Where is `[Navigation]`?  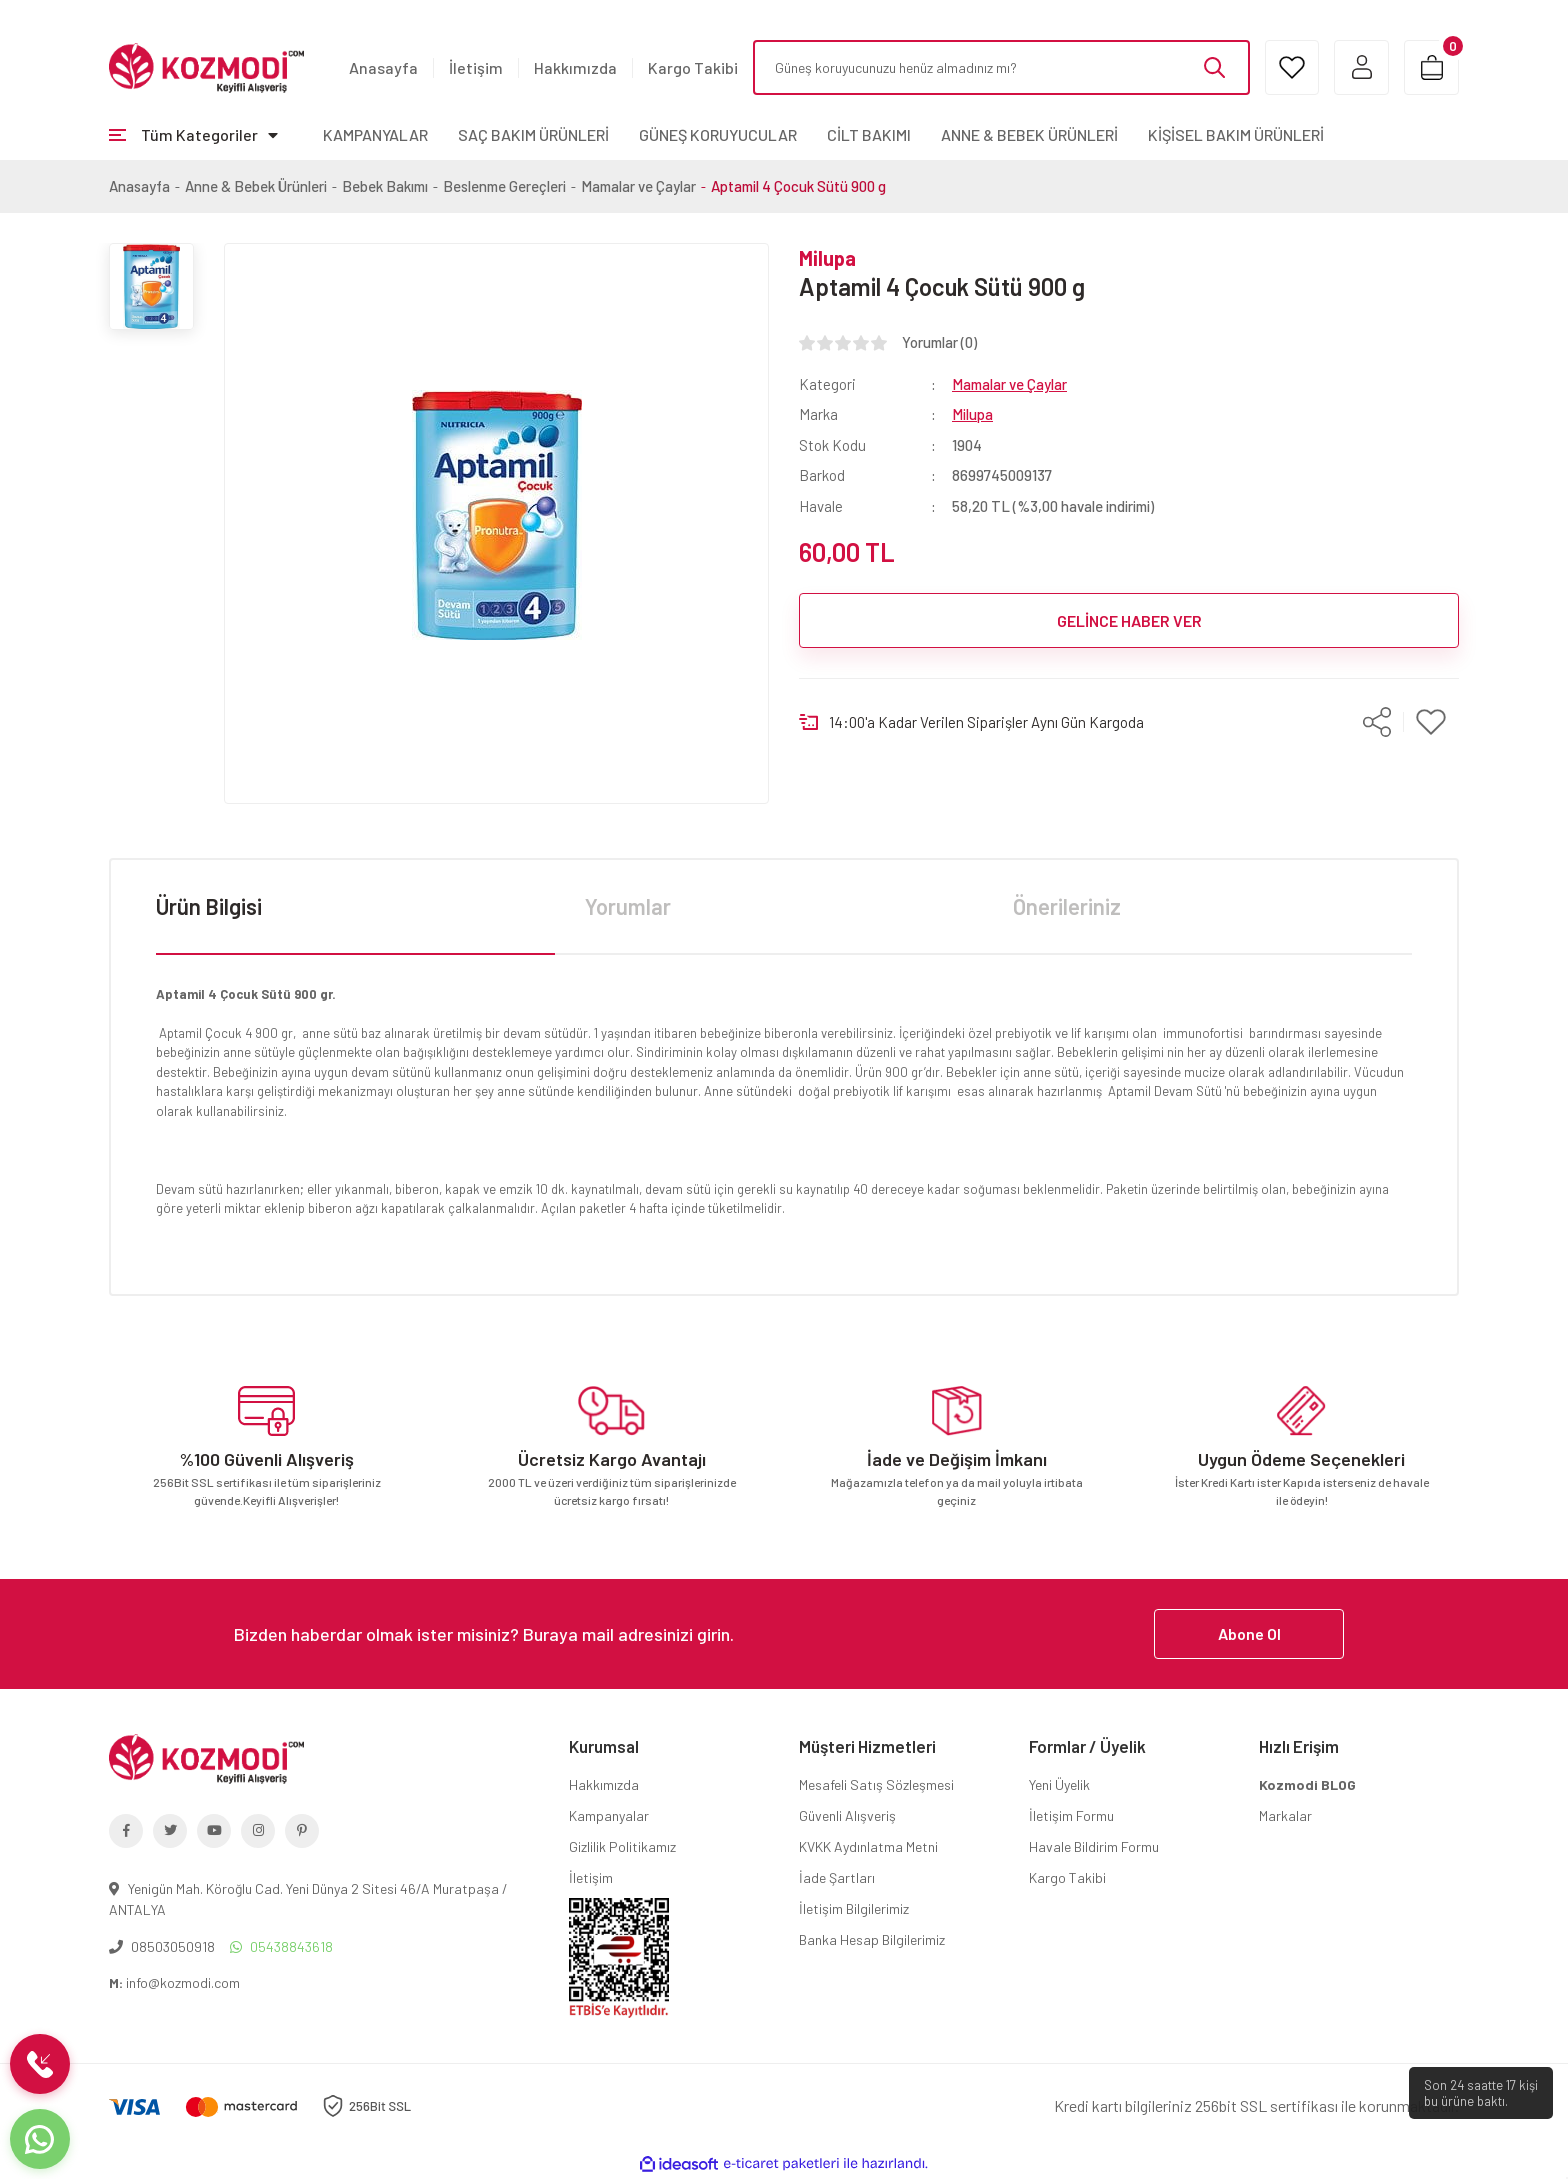 [Navigation] is located at coordinates (193, 135).